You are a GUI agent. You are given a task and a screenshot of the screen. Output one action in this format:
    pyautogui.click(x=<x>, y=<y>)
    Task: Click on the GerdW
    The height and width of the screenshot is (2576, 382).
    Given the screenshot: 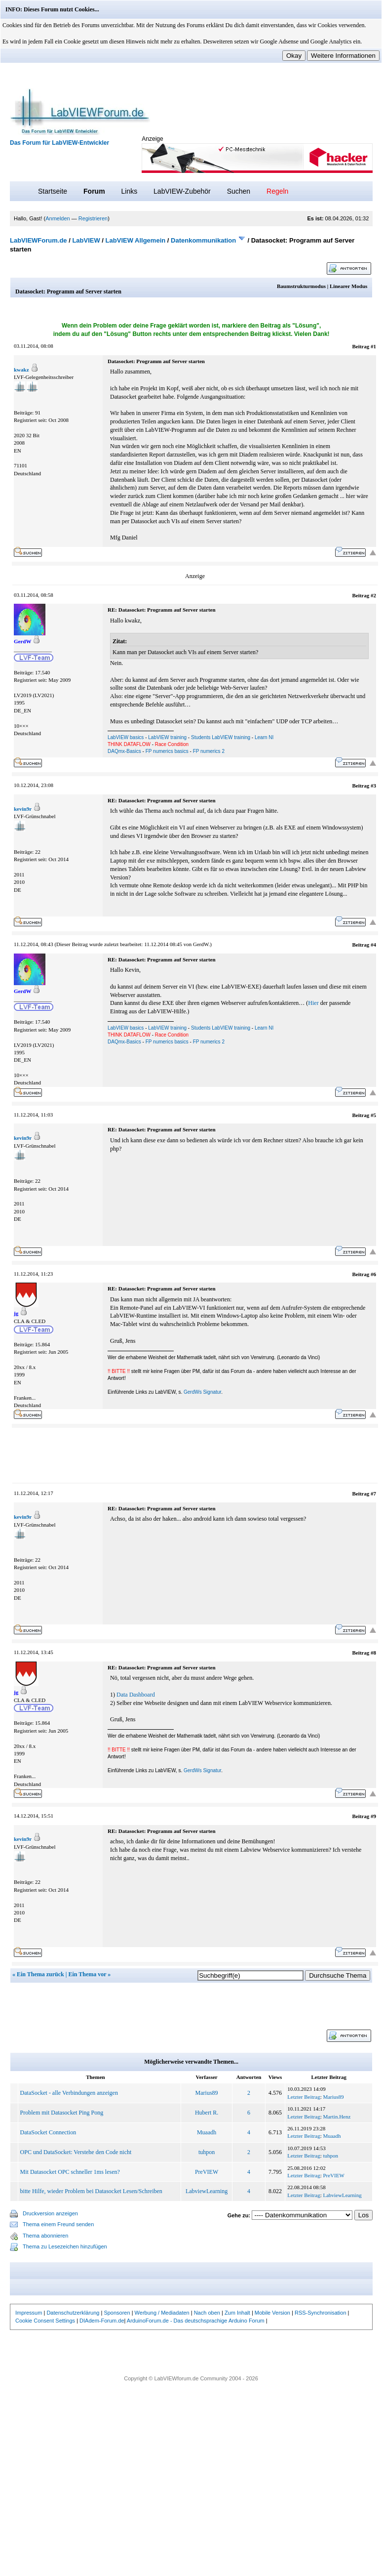 What is the action you would take?
    pyautogui.click(x=200, y=944)
    